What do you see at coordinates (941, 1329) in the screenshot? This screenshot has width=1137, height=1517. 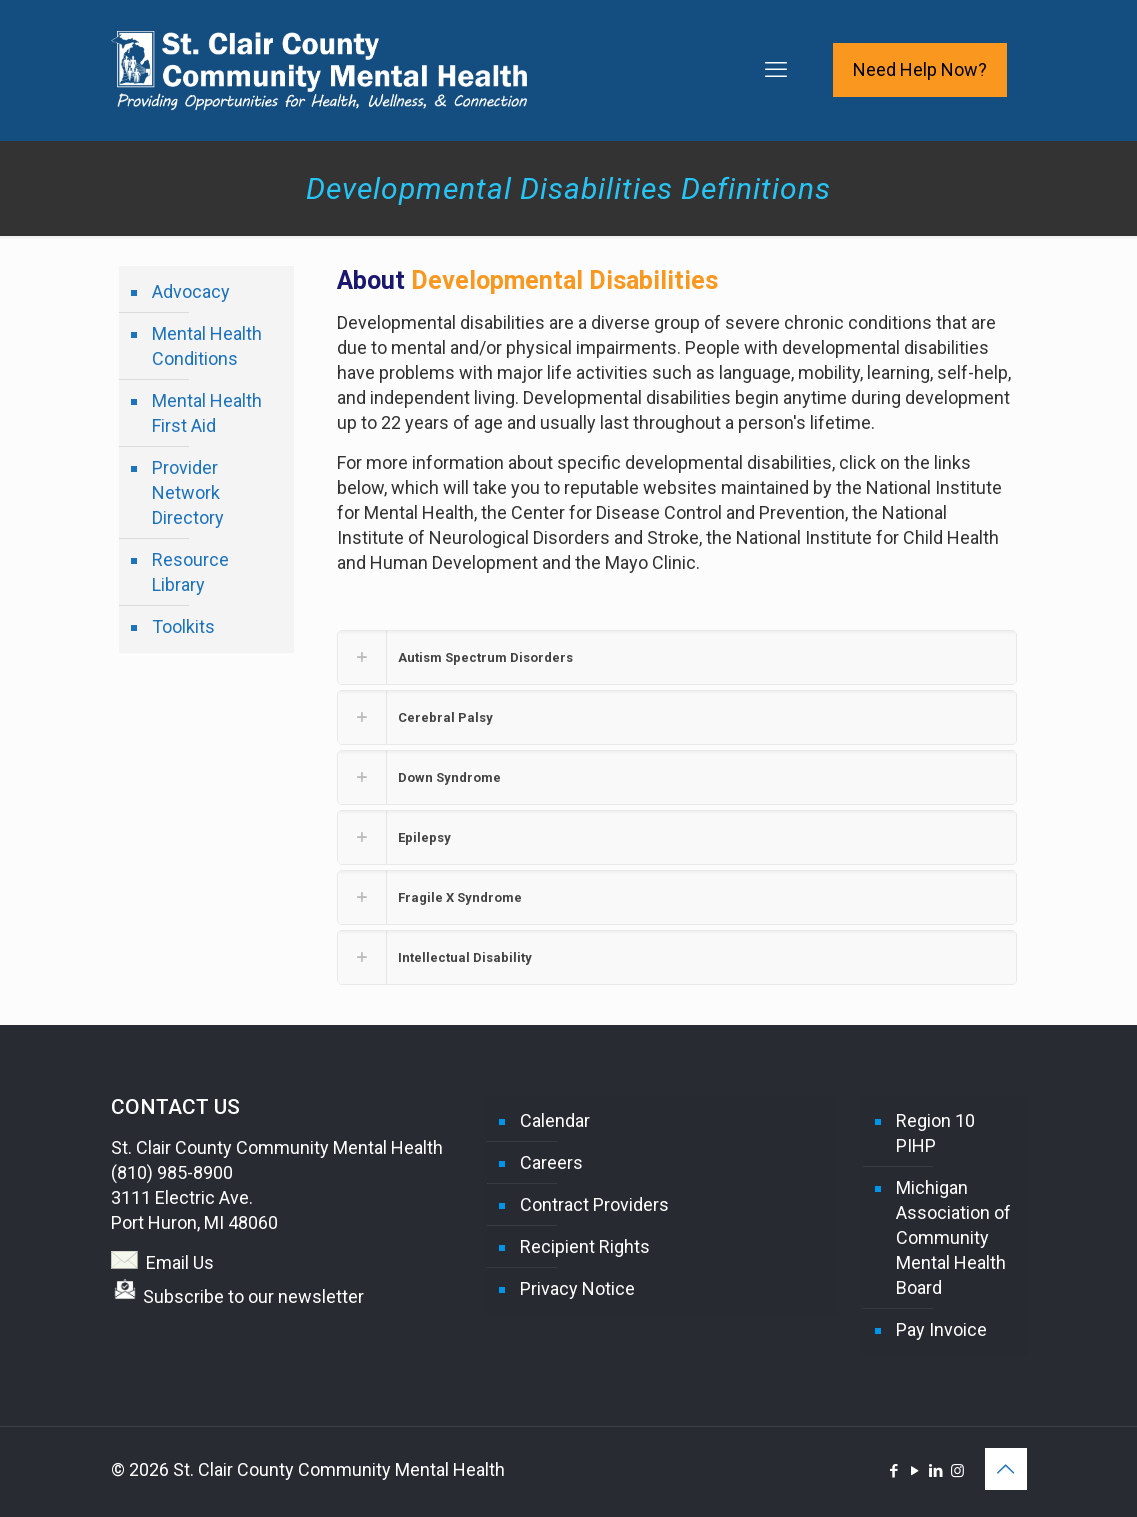 I see `Pay Invoice` at bounding box center [941, 1329].